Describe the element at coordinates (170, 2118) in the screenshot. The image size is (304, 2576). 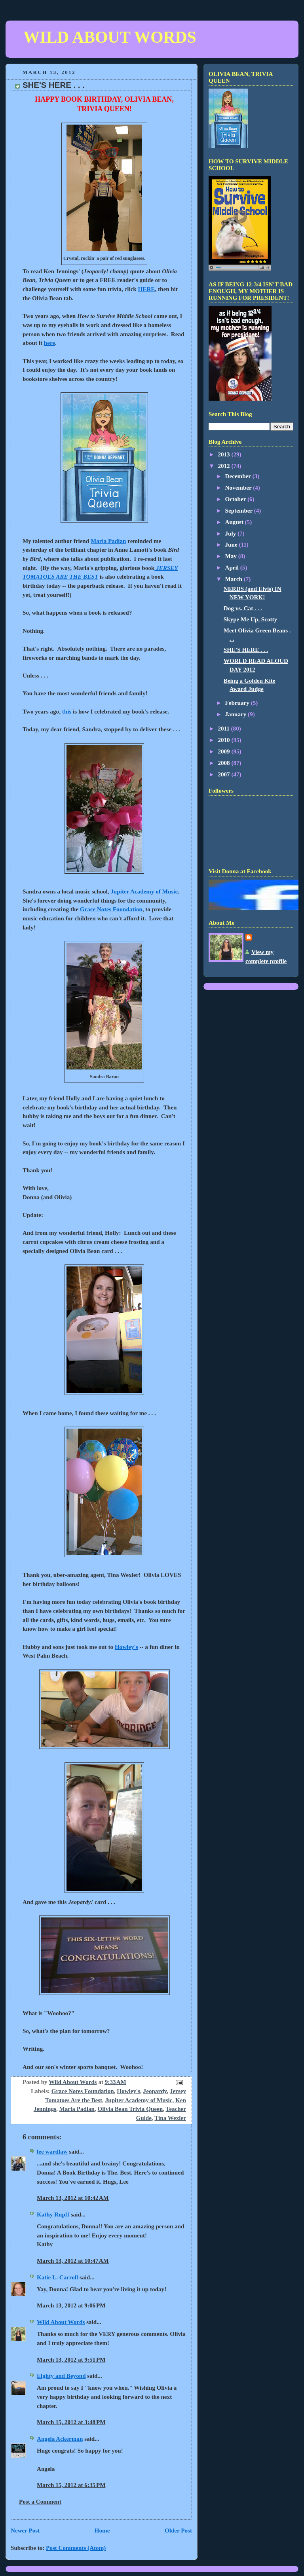
I see `Tina Wexler` at that location.